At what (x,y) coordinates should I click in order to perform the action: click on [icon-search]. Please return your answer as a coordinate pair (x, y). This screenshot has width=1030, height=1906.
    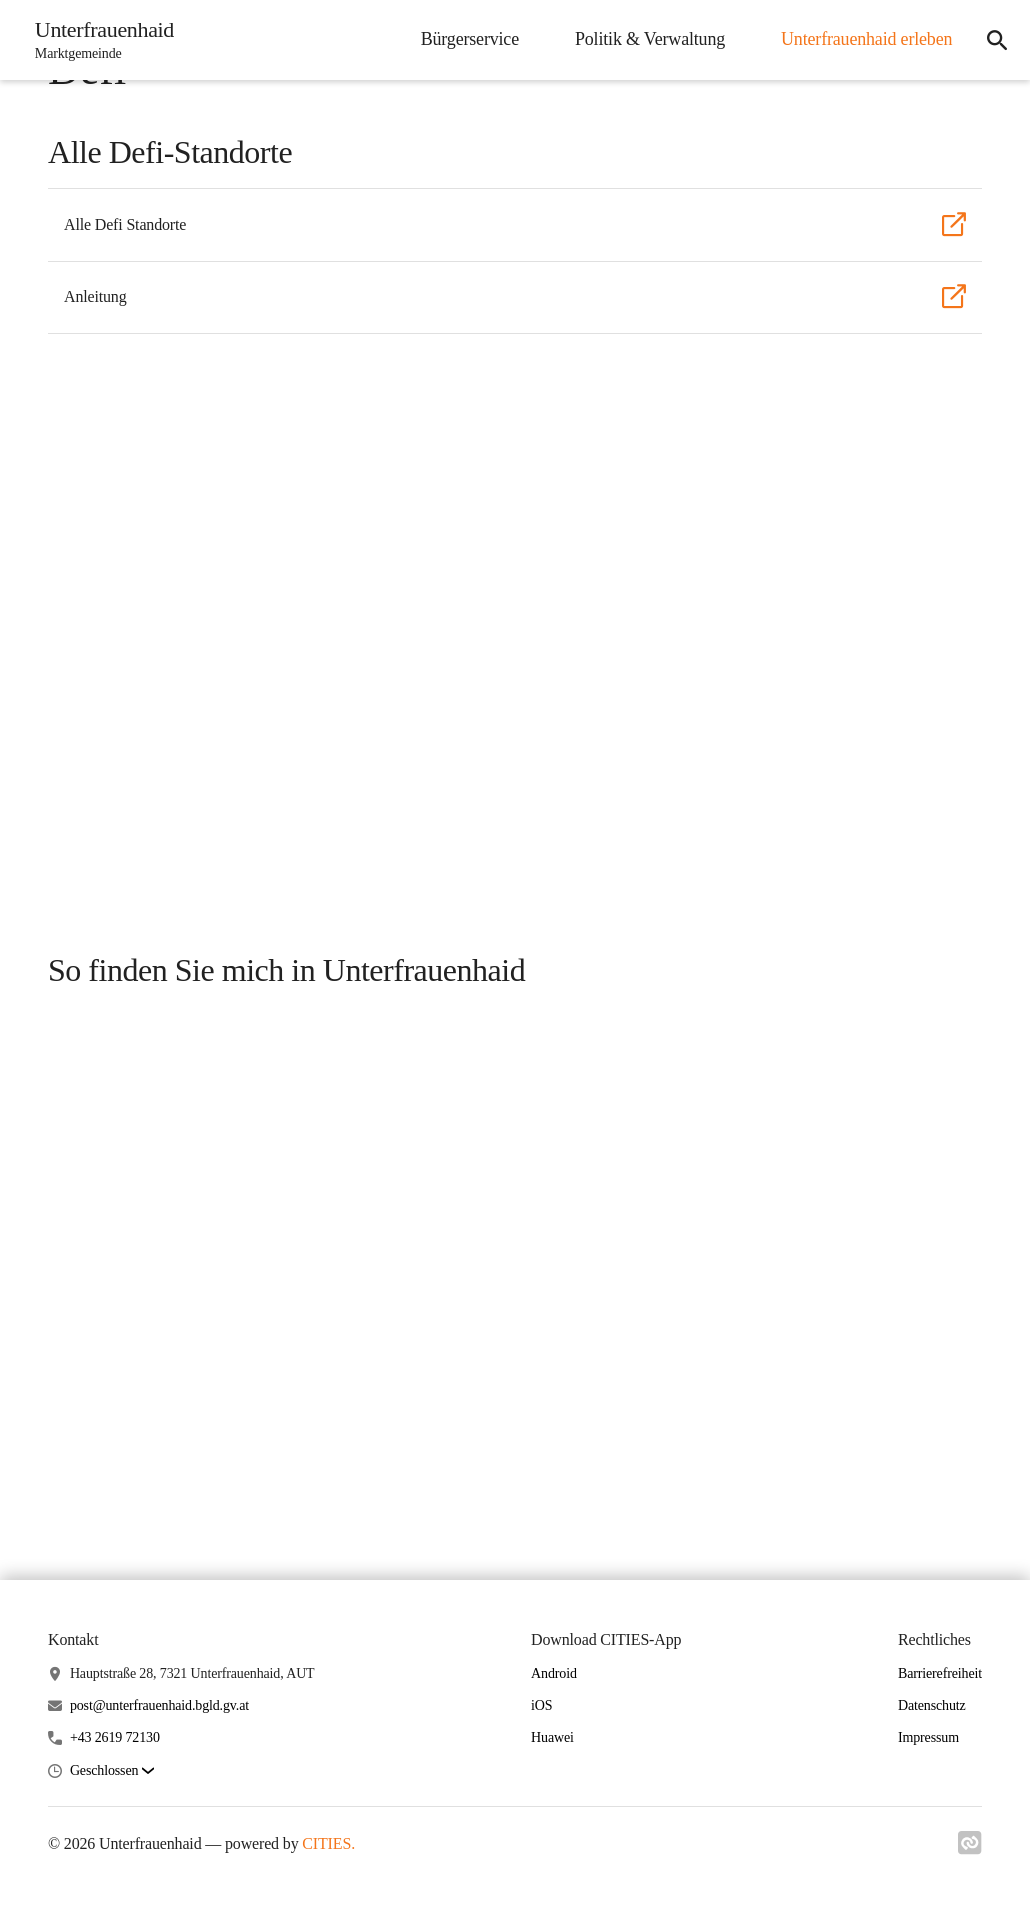
    Looking at the image, I should click on (996, 40).